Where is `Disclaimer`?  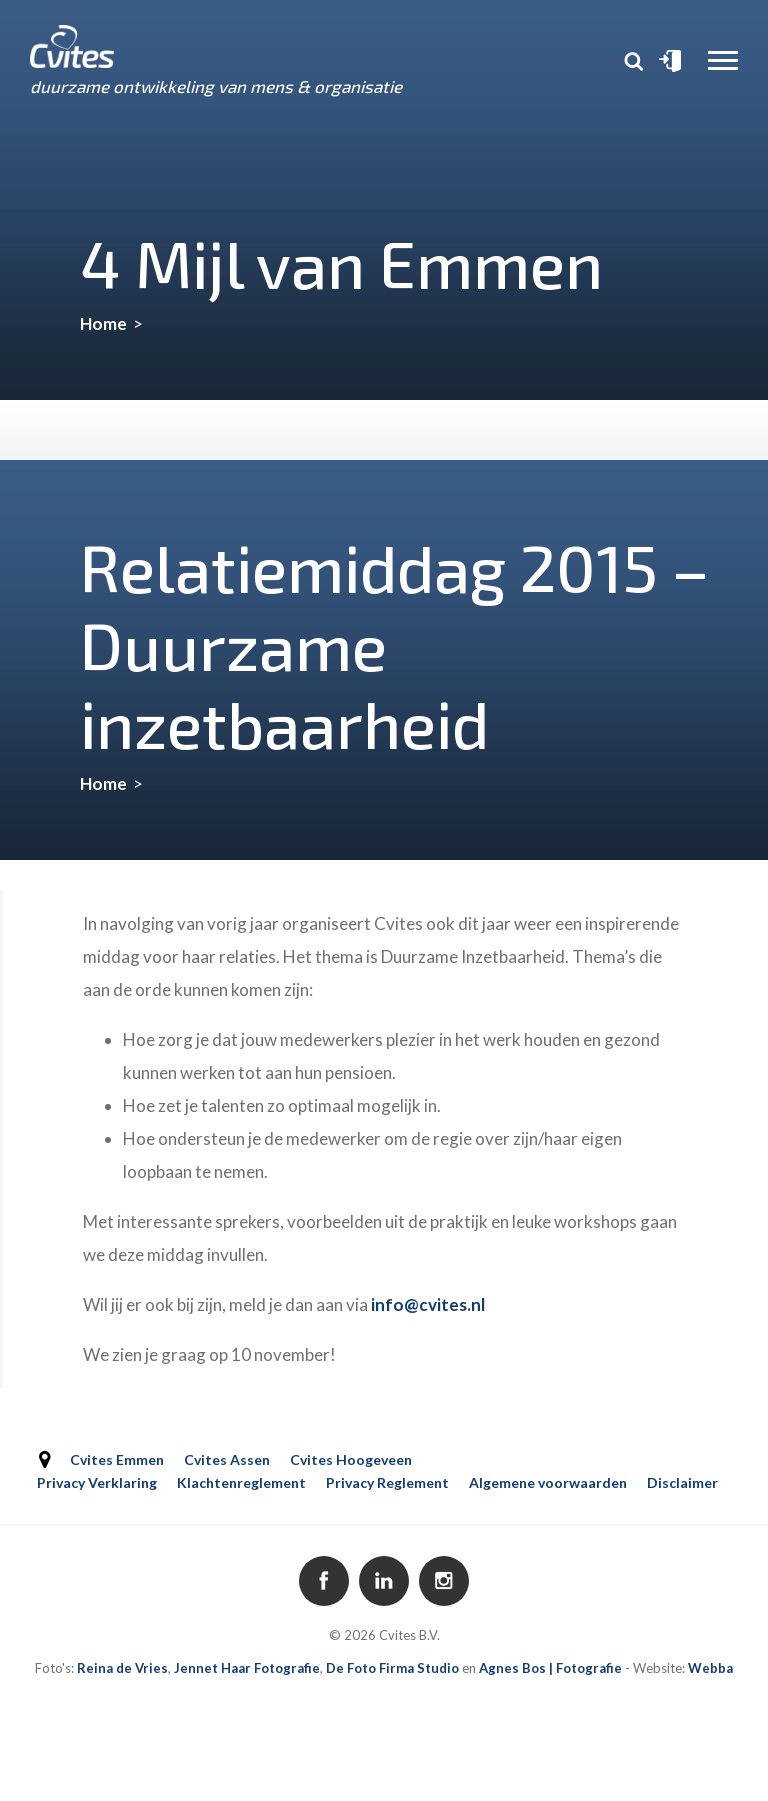 Disclaimer is located at coordinates (682, 1482).